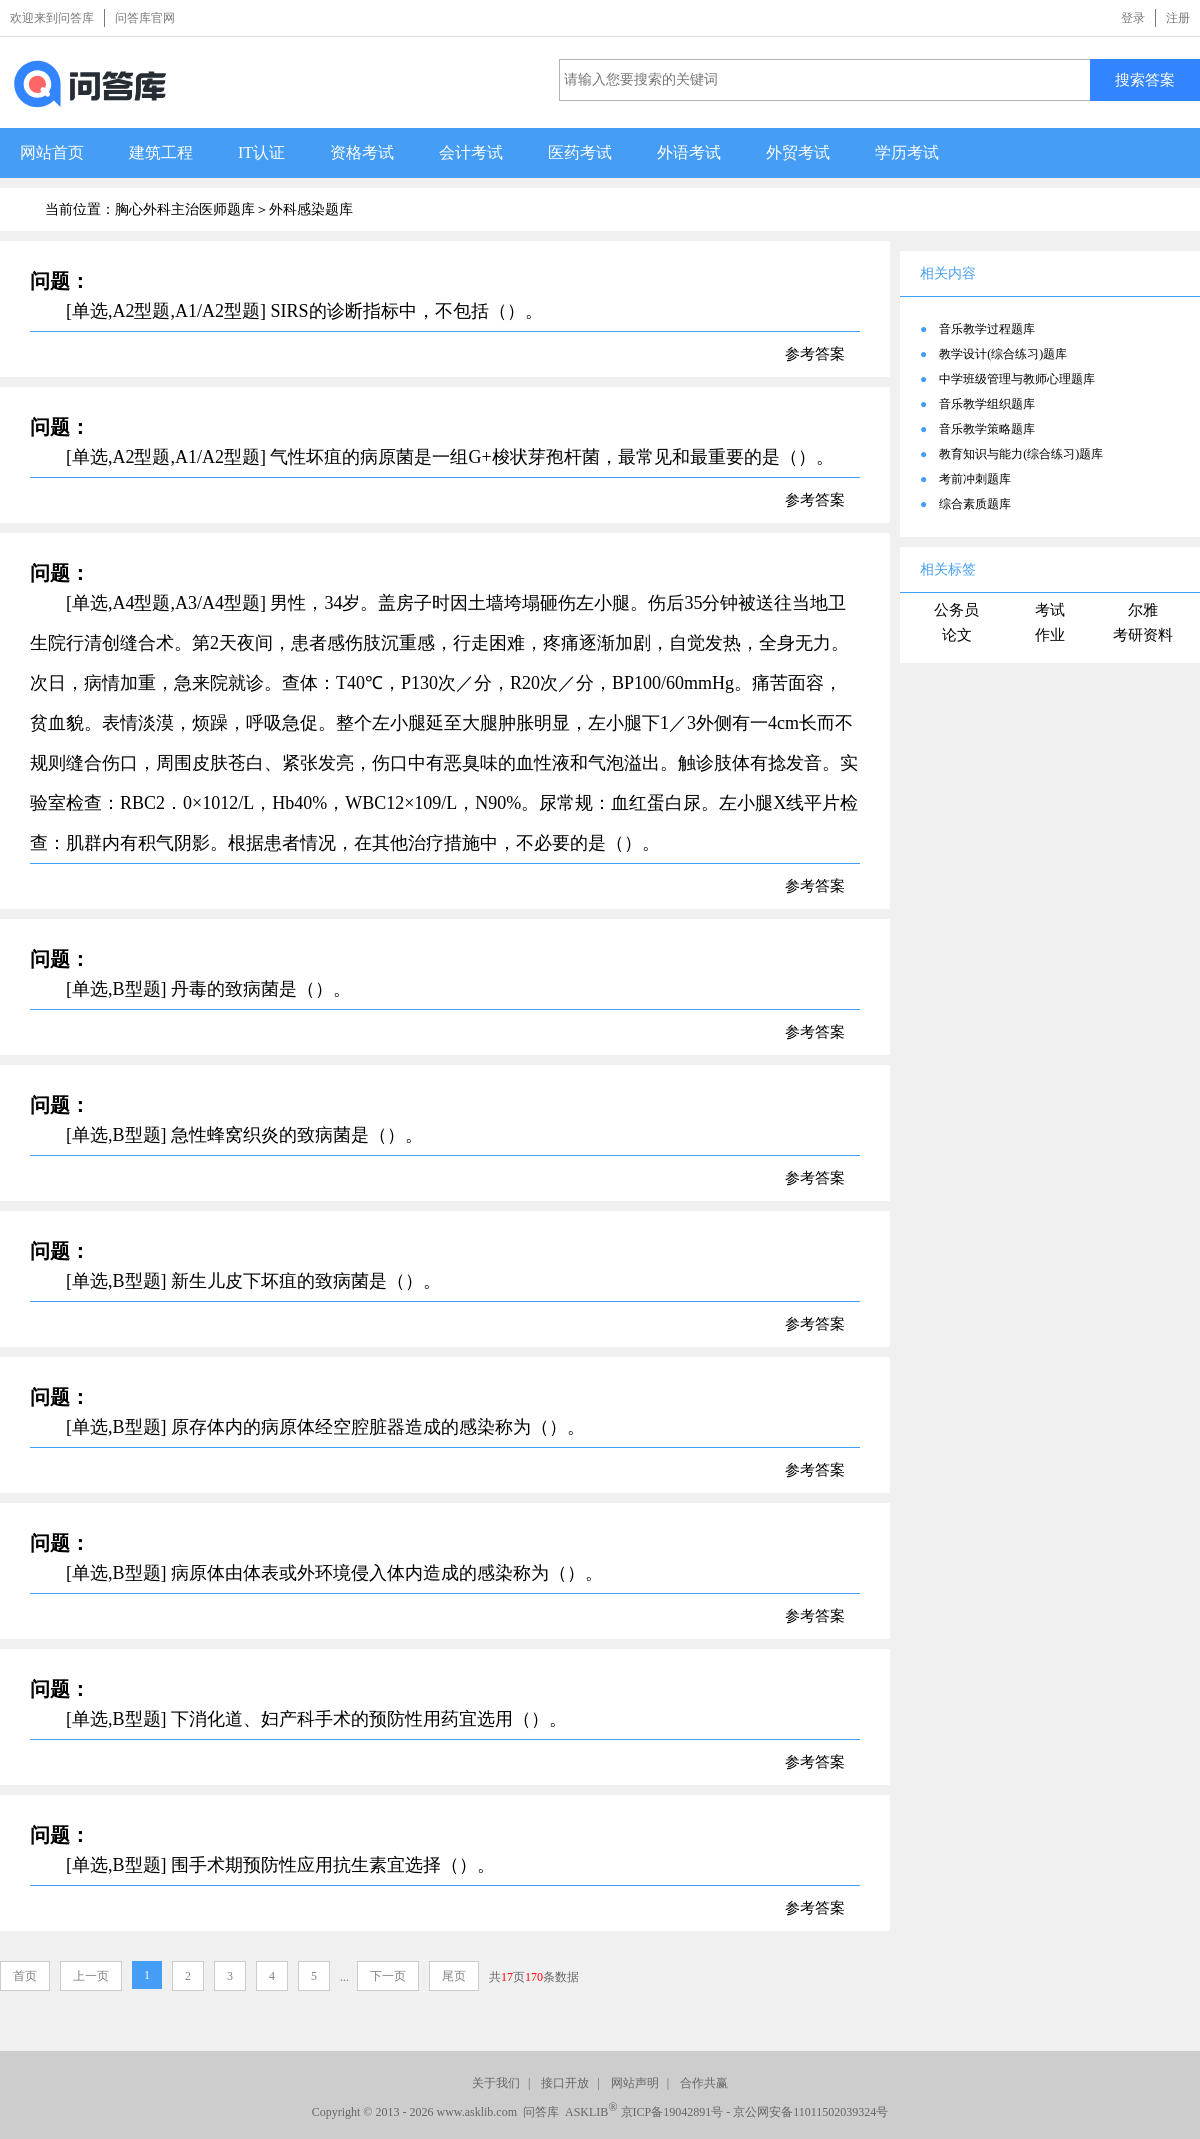  I want to click on 考前冲刺题库, so click(975, 479).